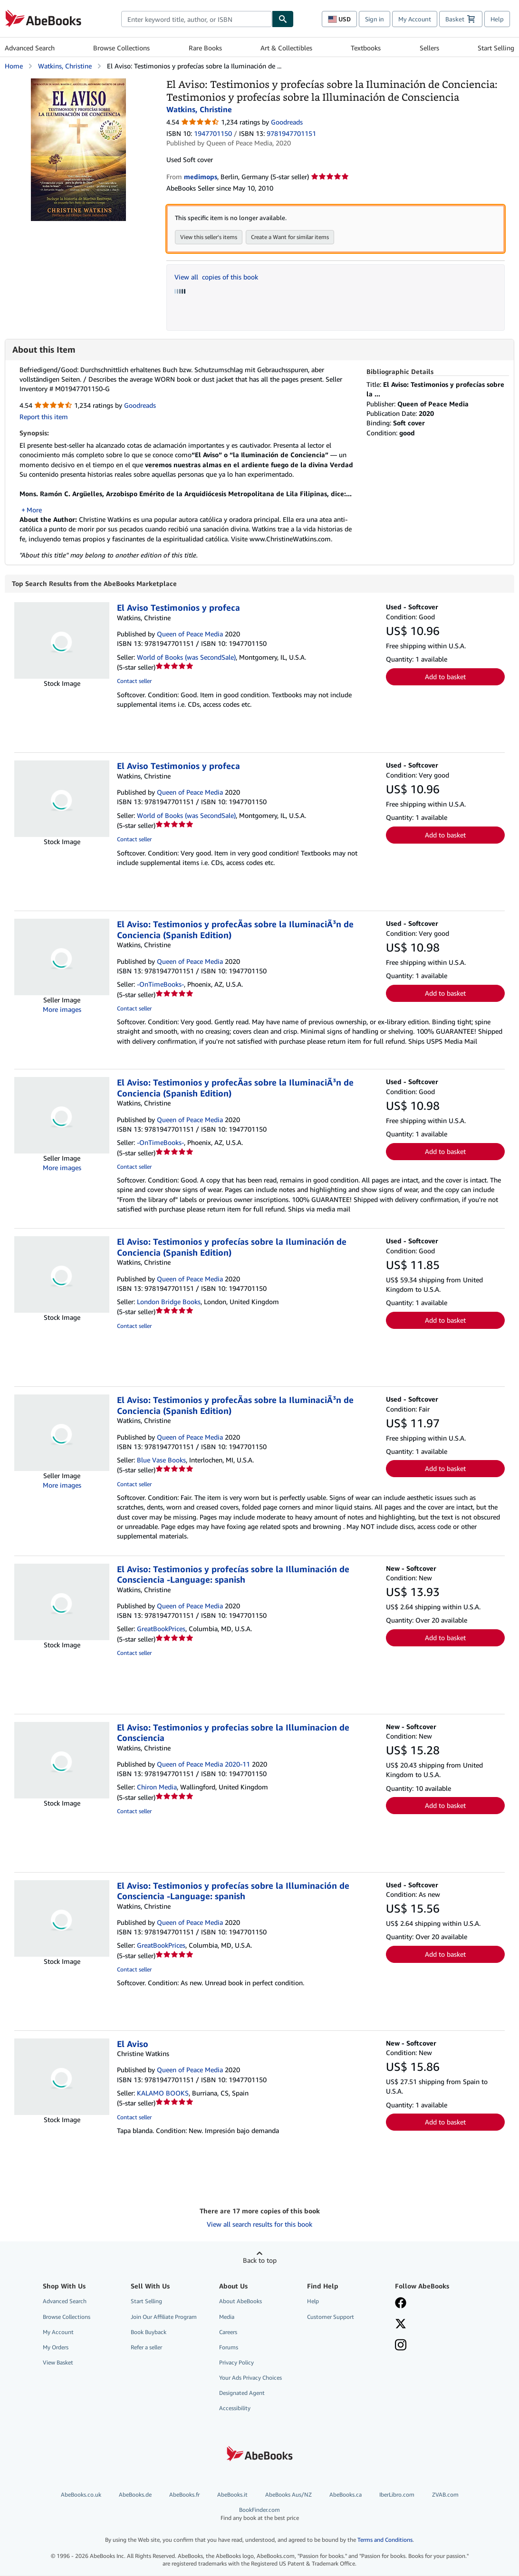  I want to click on Report this item, so click(43, 417).